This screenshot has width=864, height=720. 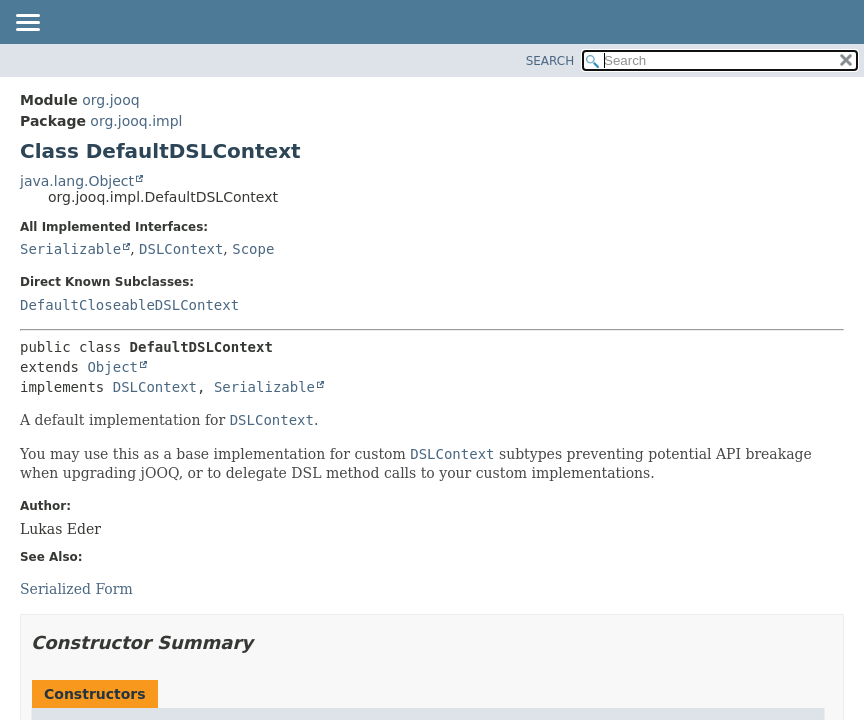 I want to click on Serialized Form, so click(x=76, y=589).